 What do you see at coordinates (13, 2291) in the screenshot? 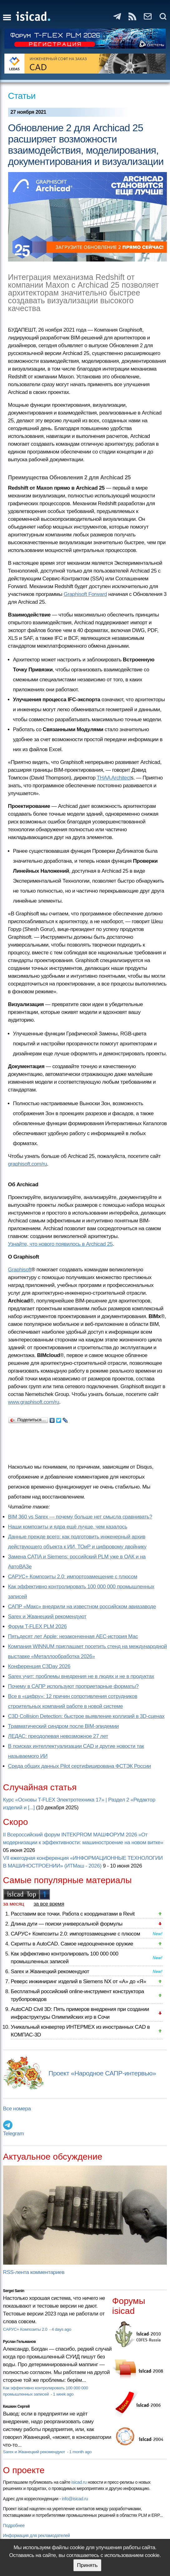
I see `Sergei Sanin` at bounding box center [13, 2291].